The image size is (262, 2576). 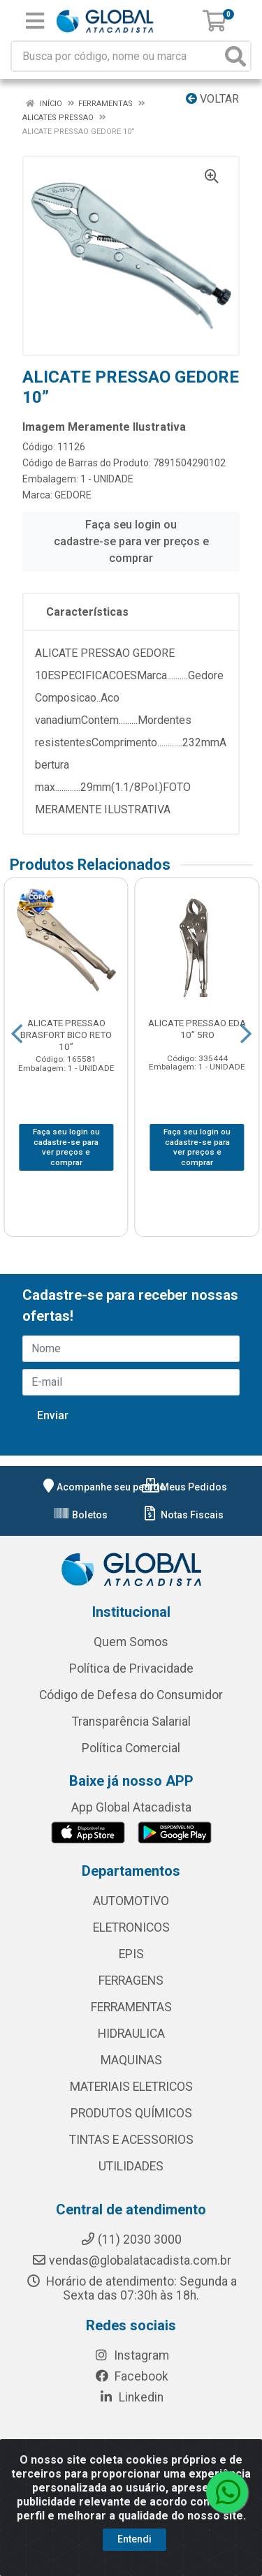 What do you see at coordinates (131, 2060) in the screenshot?
I see `MAQUINAS` at bounding box center [131, 2060].